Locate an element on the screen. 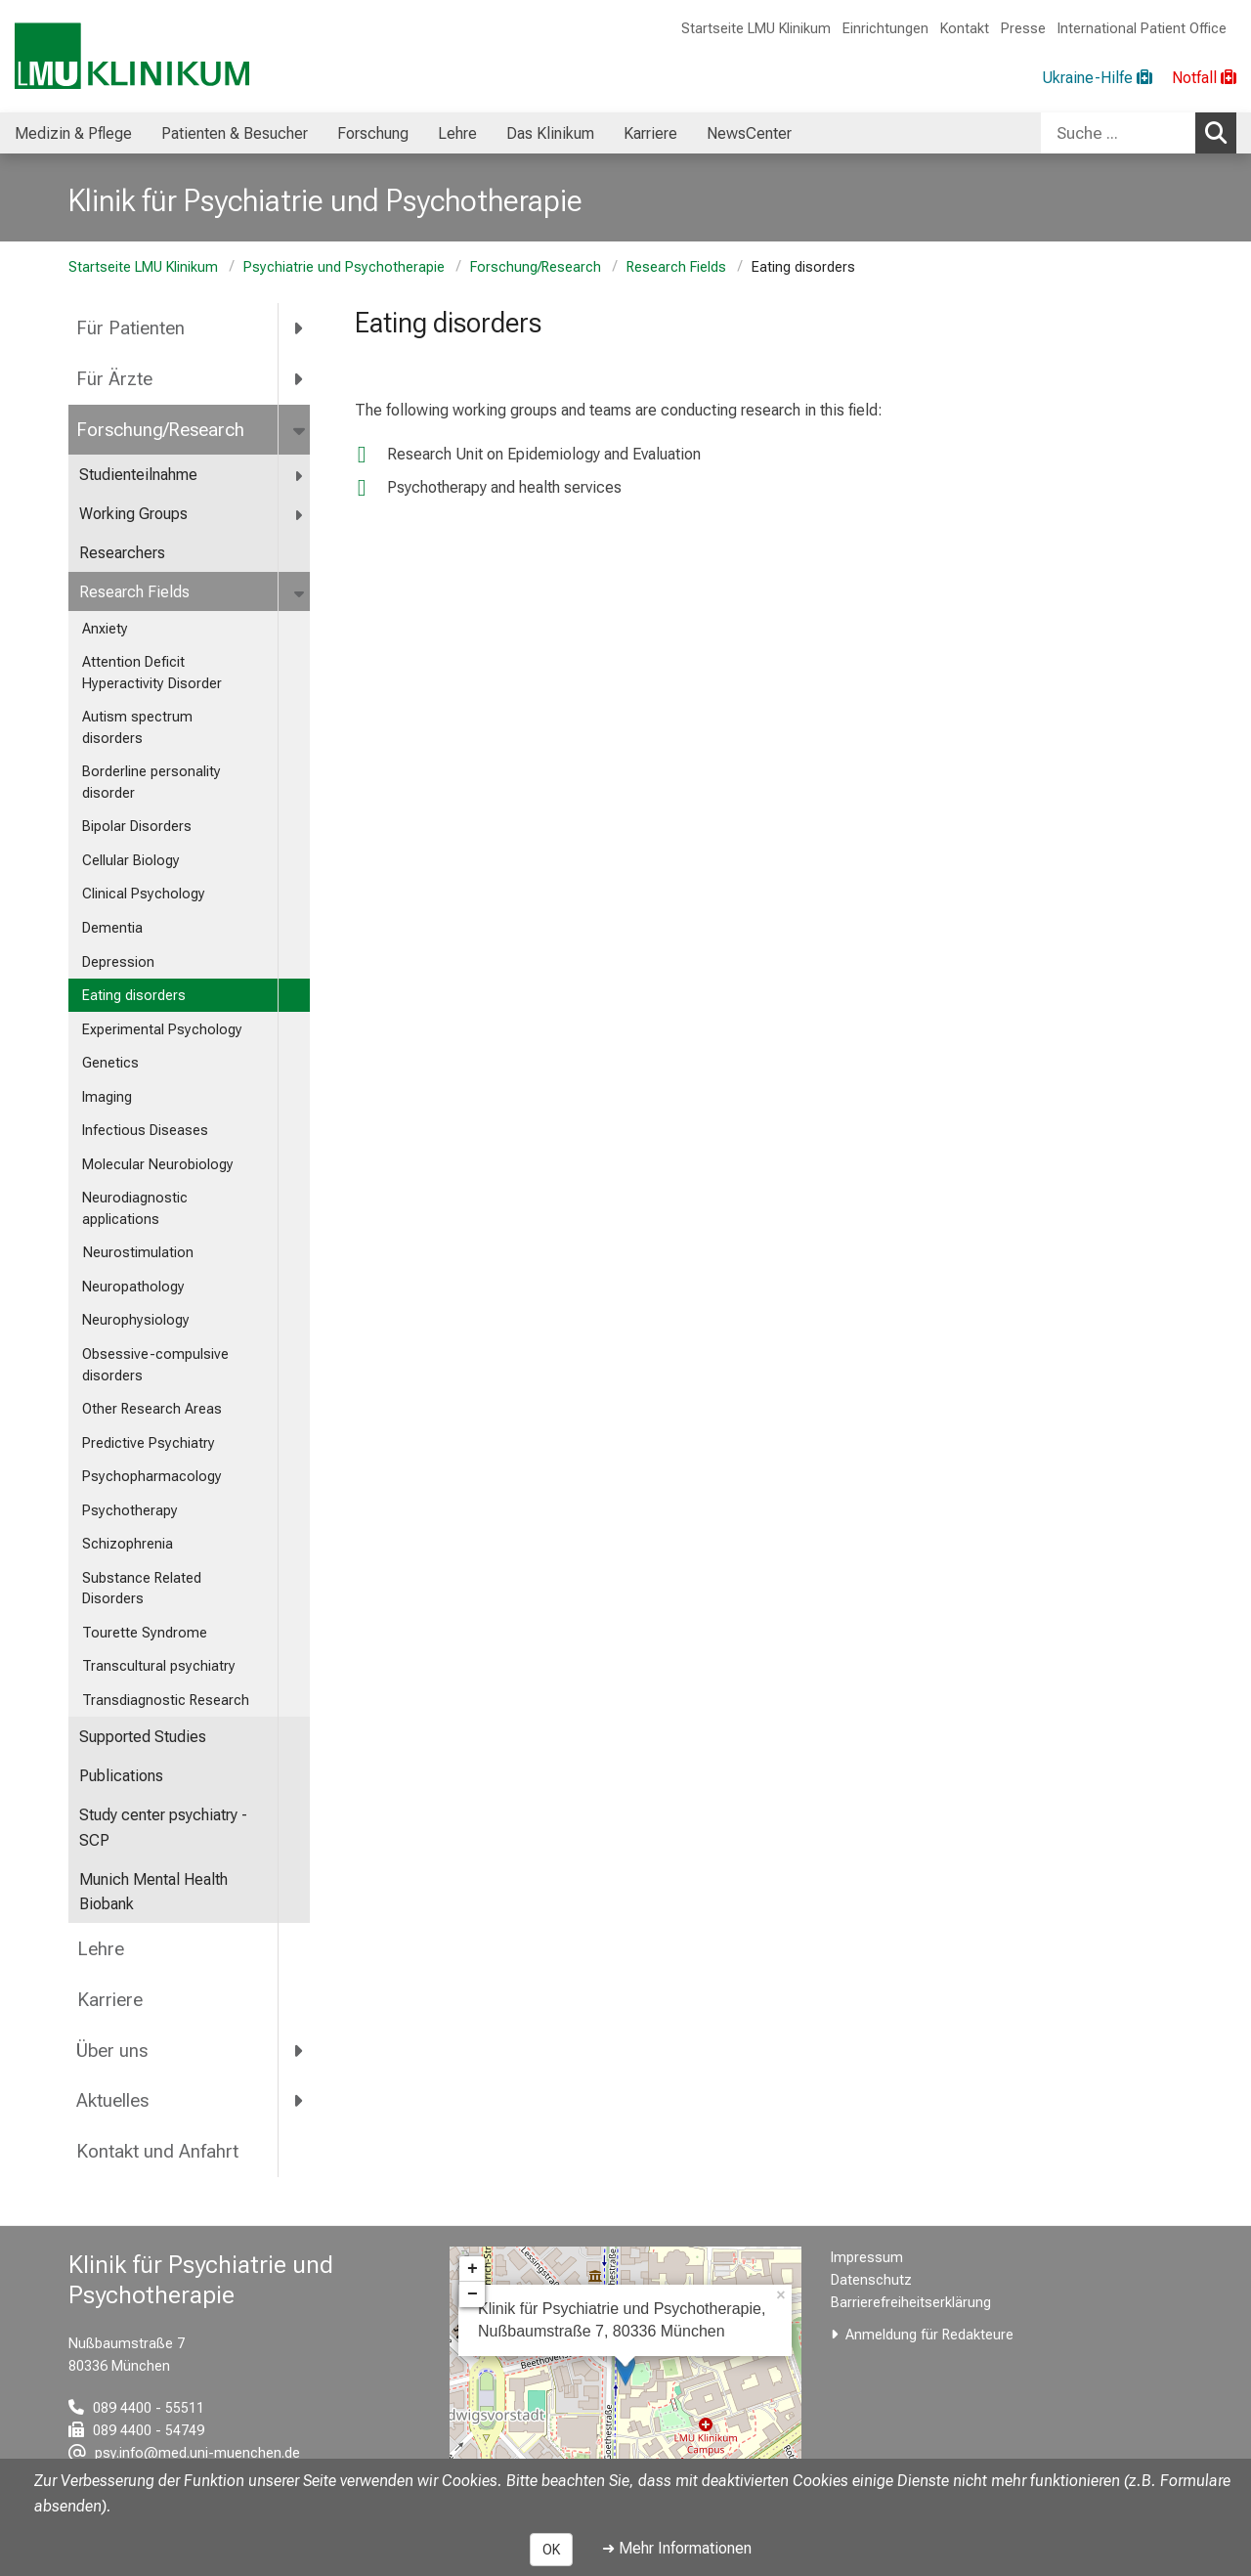 Image resolution: width=1251 pixels, height=2576 pixels. Obsessive-compulsive disorders is located at coordinates (155, 1365).